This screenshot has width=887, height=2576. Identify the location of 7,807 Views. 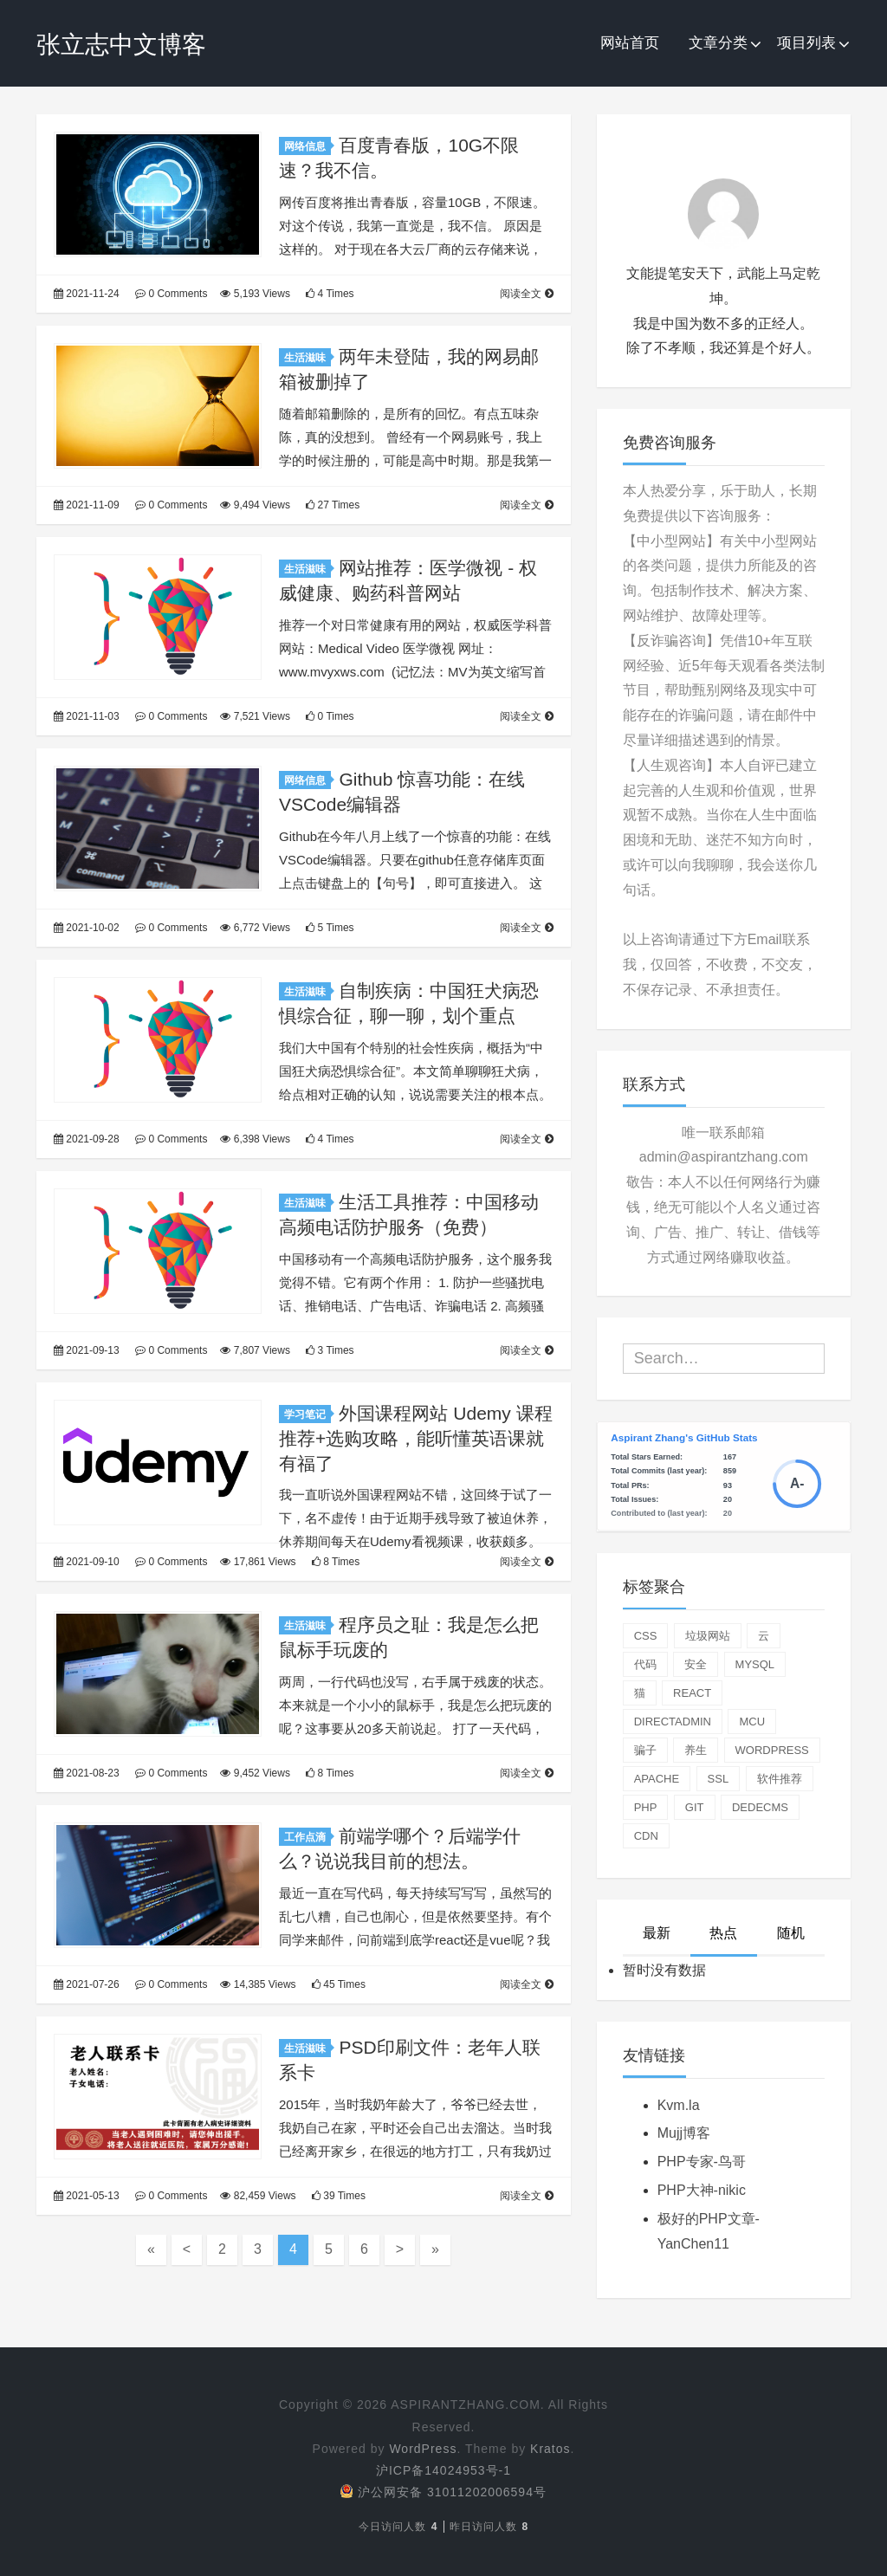
(255, 1350).